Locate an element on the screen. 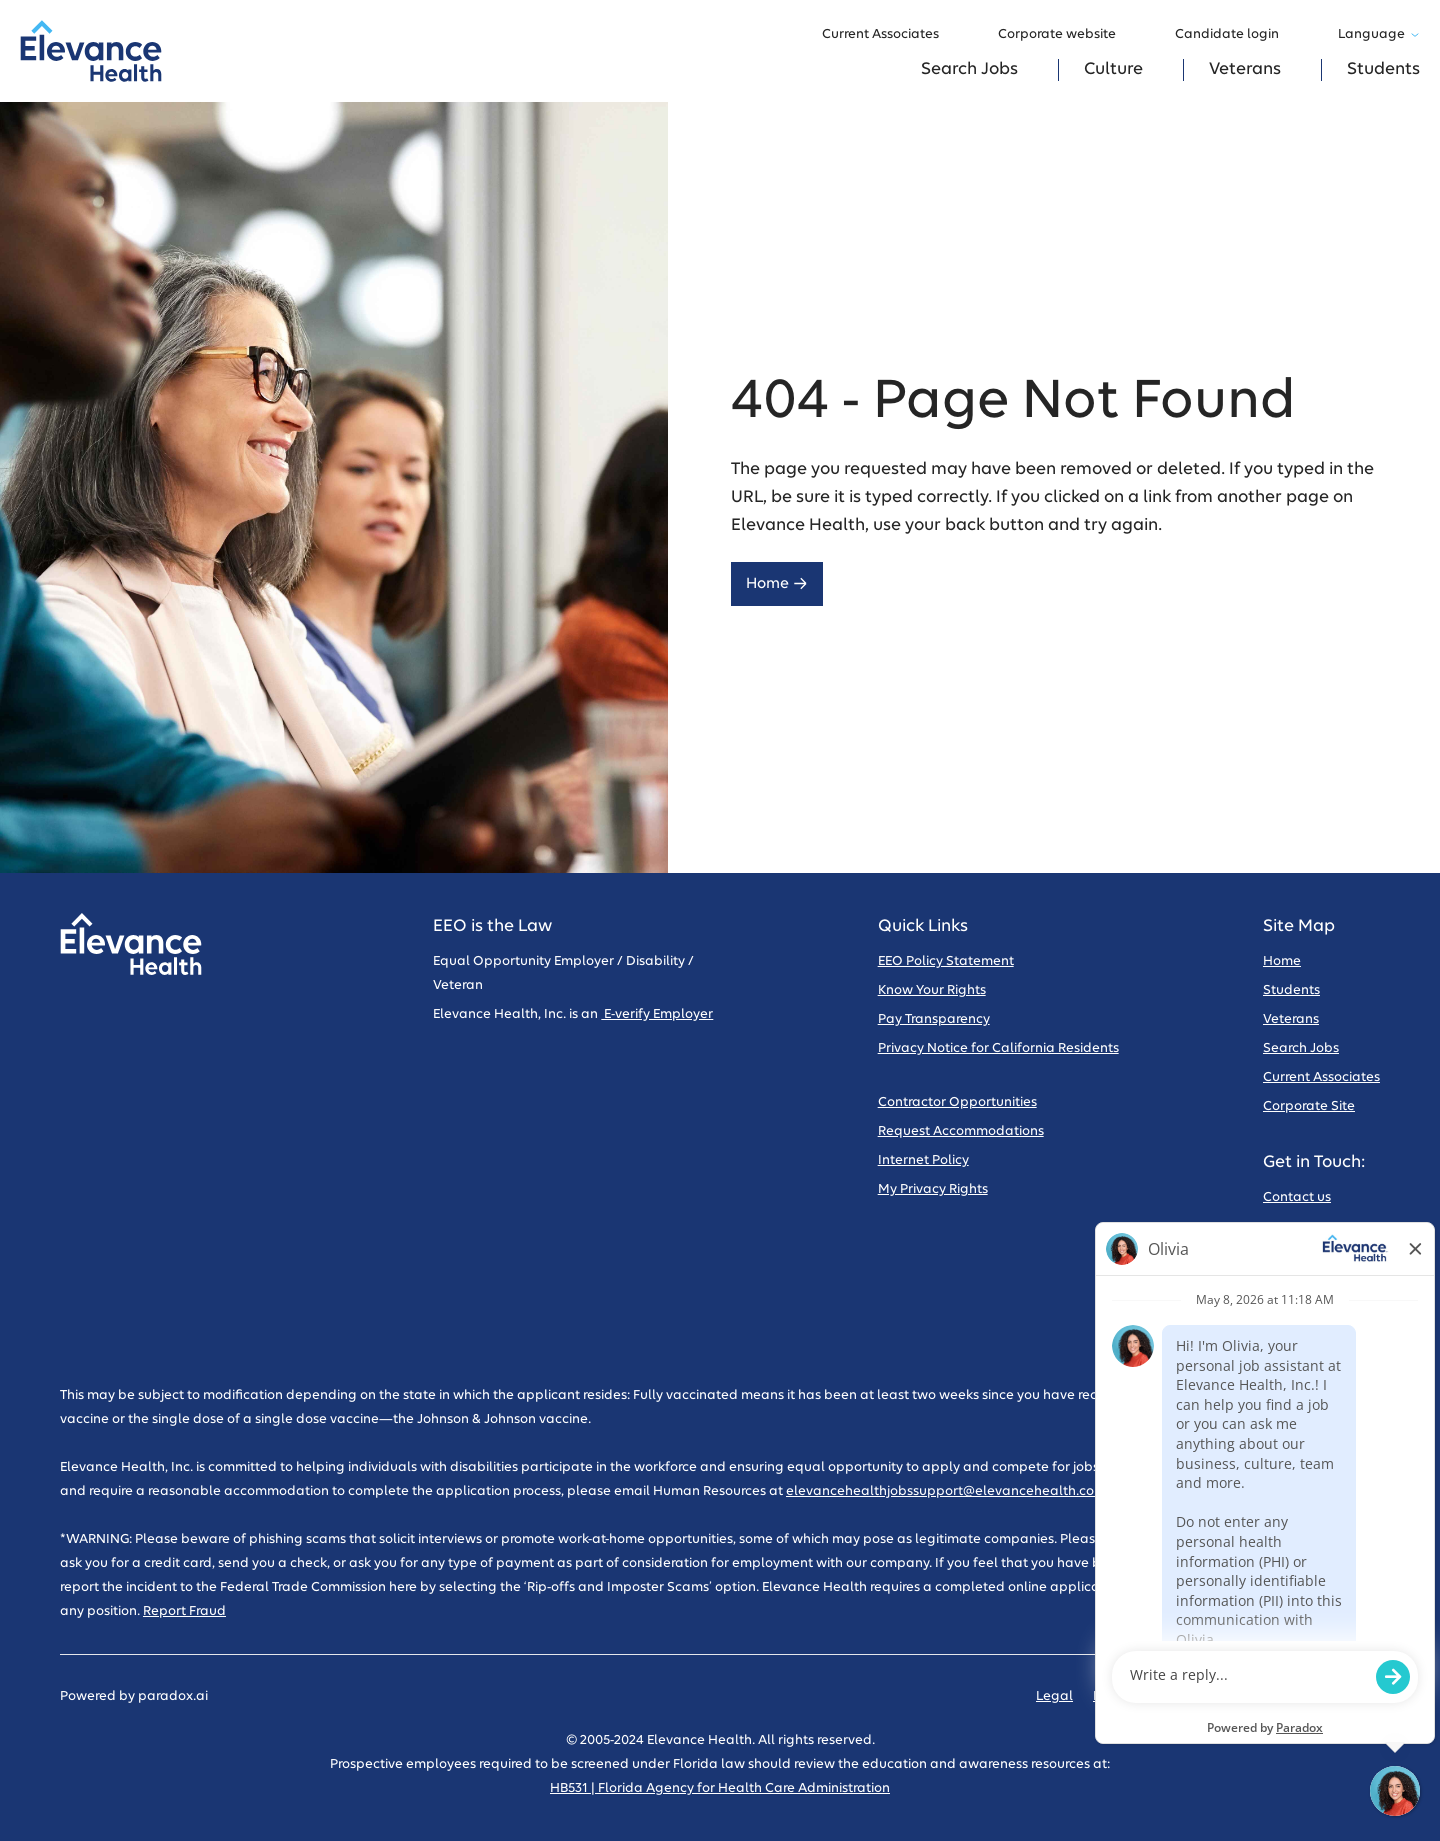 This screenshot has height=1841, width=1440. Veterans is located at coordinates (1245, 69).